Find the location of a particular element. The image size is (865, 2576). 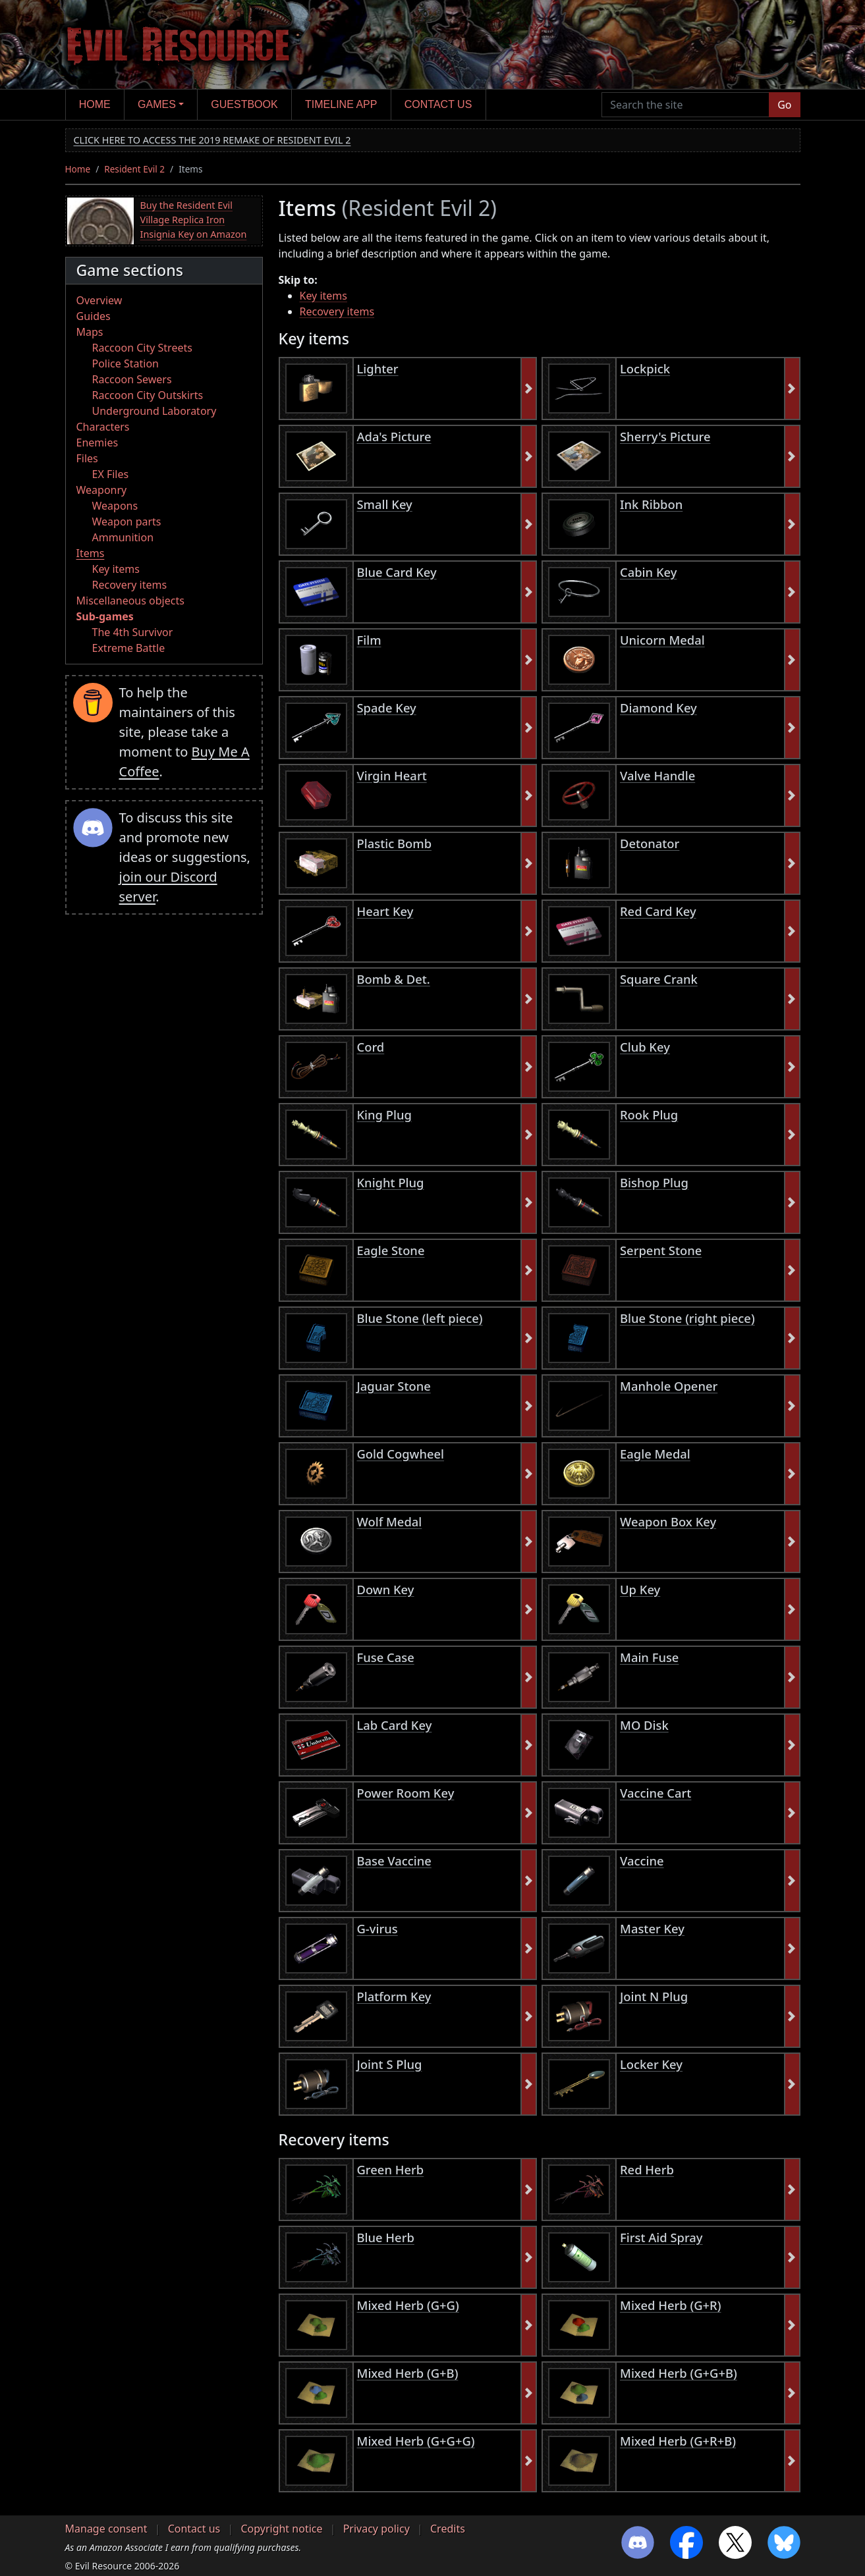

Go is located at coordinates (784, 104).